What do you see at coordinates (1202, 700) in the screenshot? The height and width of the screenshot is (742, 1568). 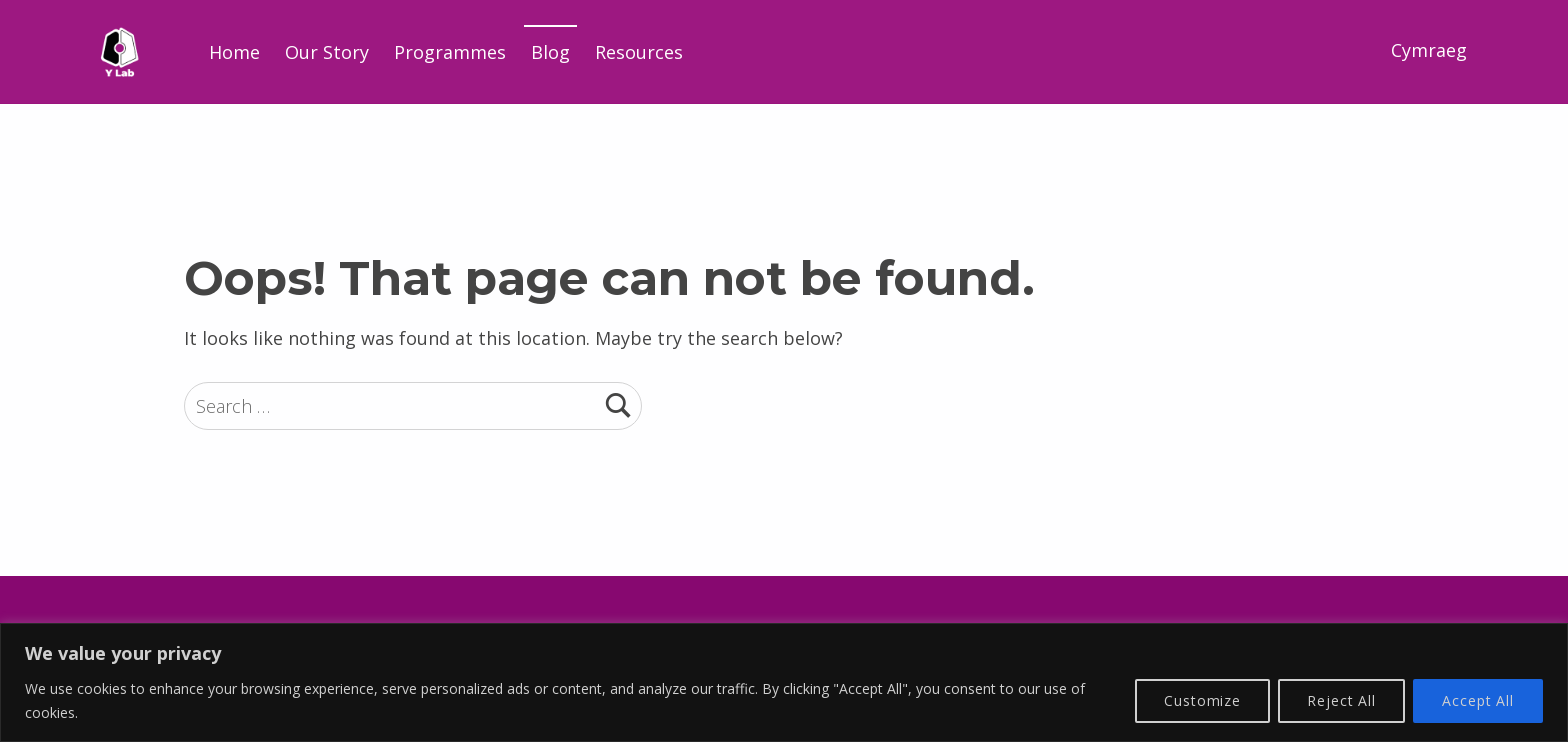 I see `Customize` at bounding box center [1202, 700].